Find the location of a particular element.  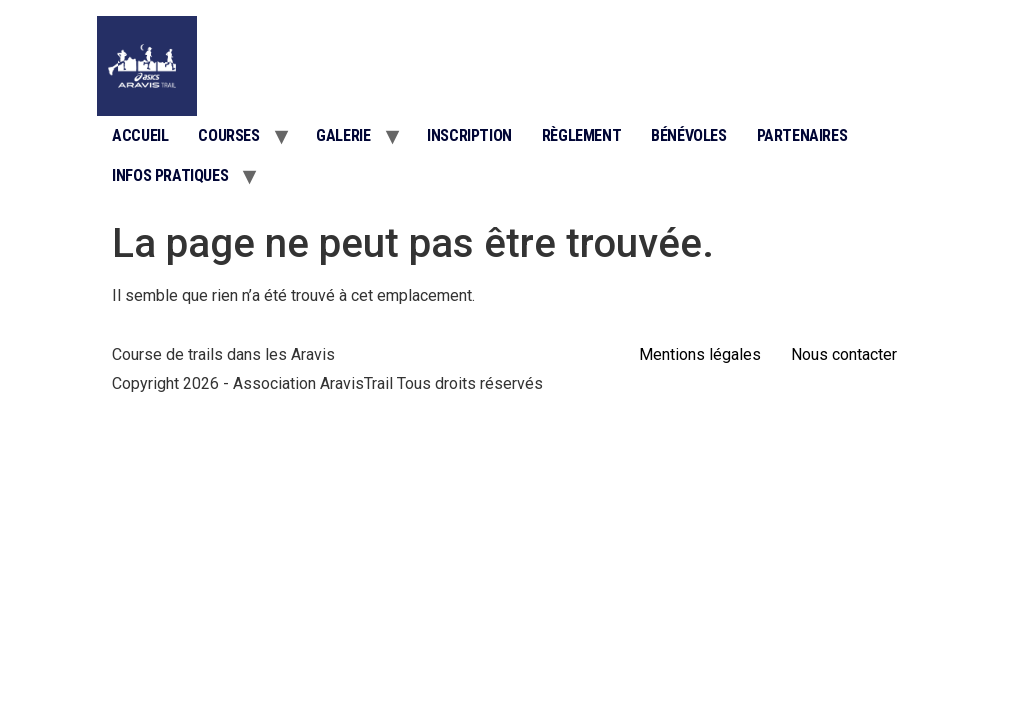

Inscription is located at coordinates (469, 135).